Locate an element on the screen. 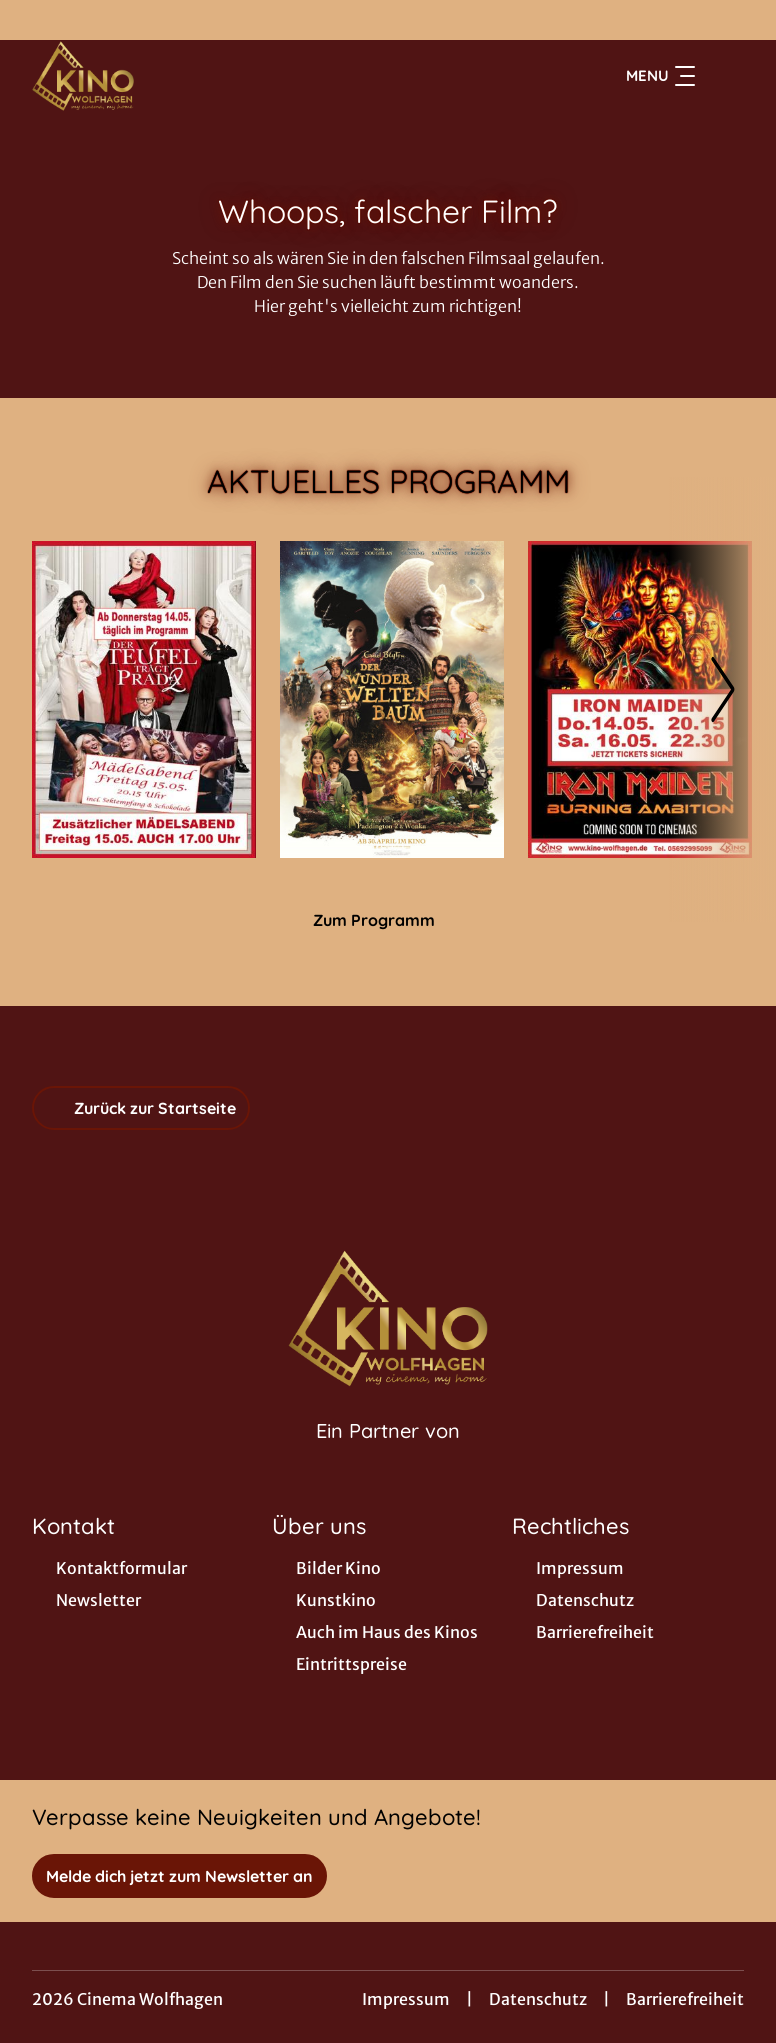 This screenshot has height=2043, width=776. [Filmsuche starten] is located at coordinates (724, 76).